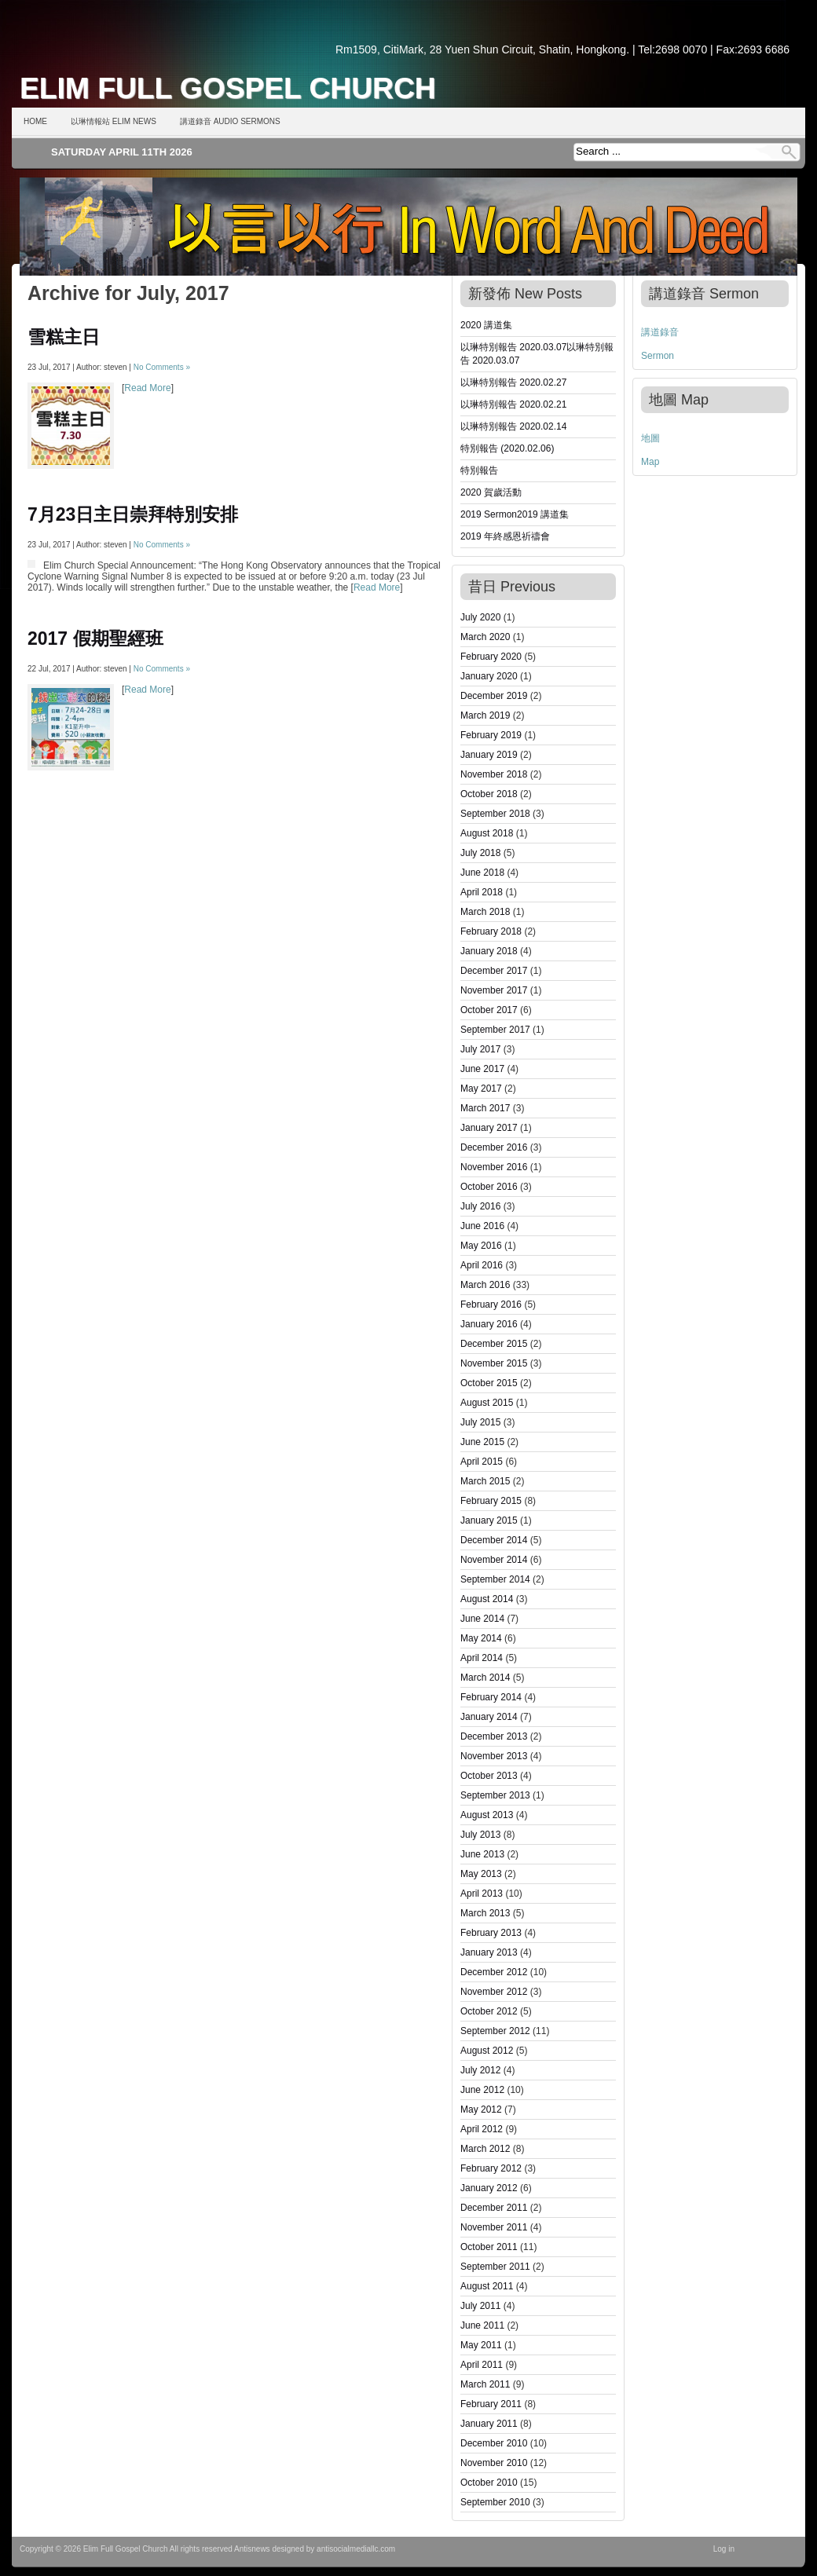 The height and width of the screenshot is (2576, 817). What do you see at coordinates (481, 1265) in the screenshot?
I see `April 2016` at bounding box center [481, 1265].